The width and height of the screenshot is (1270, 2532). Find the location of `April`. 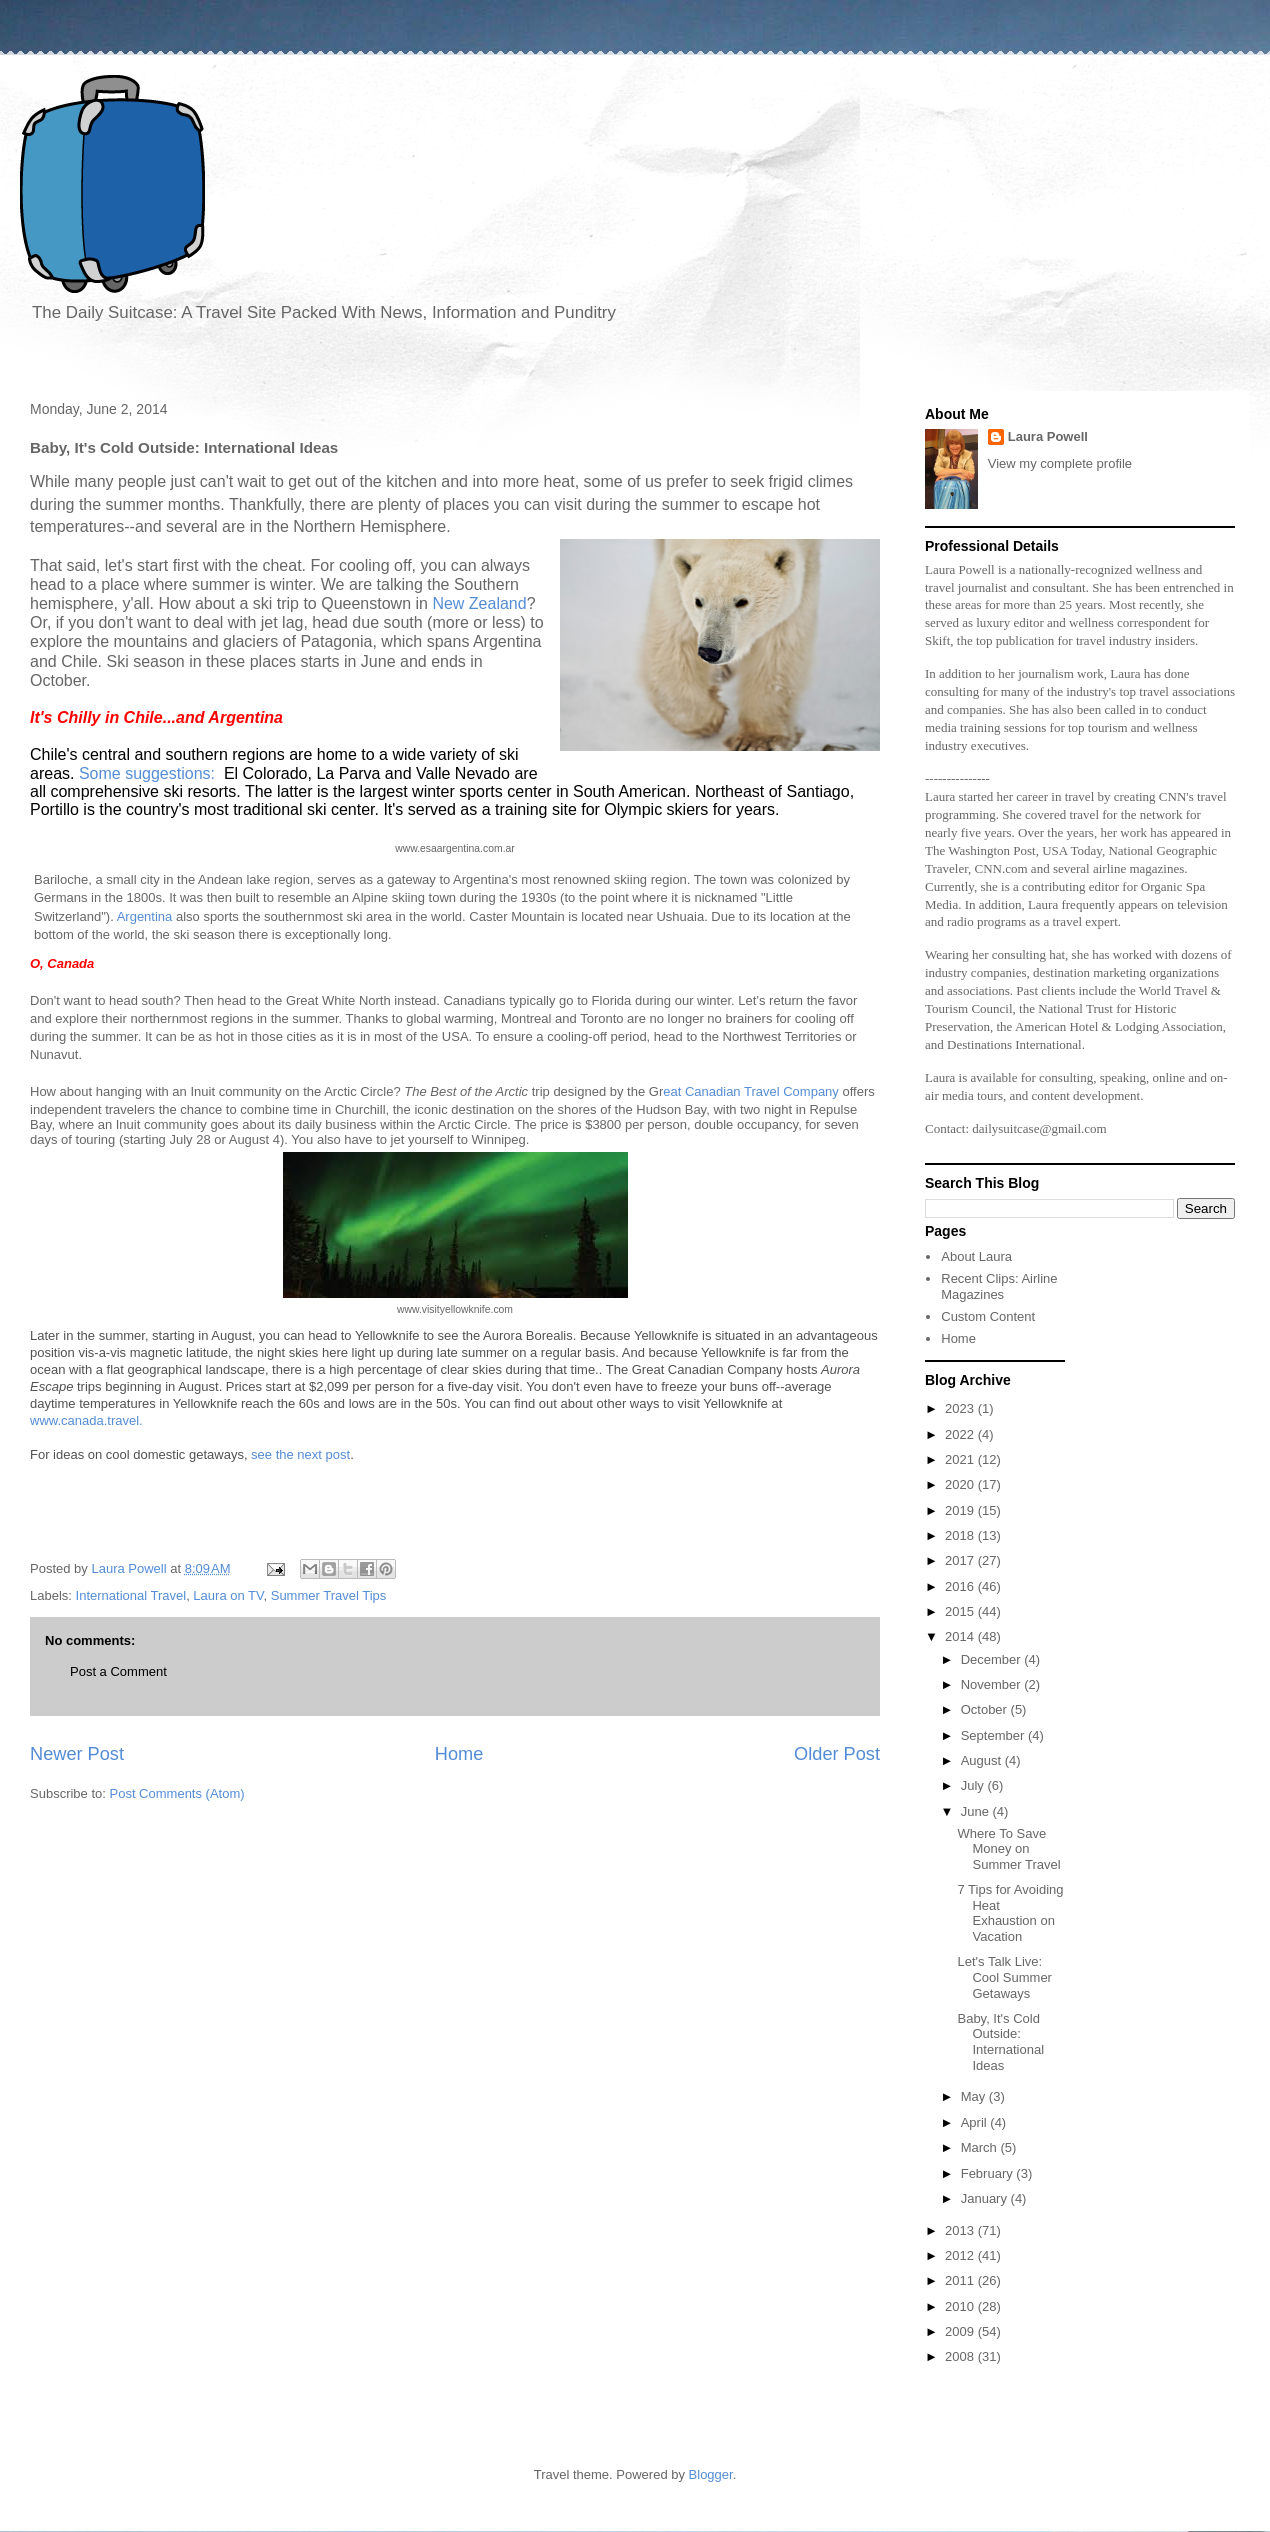

April is located at coordinates (976, 2122).